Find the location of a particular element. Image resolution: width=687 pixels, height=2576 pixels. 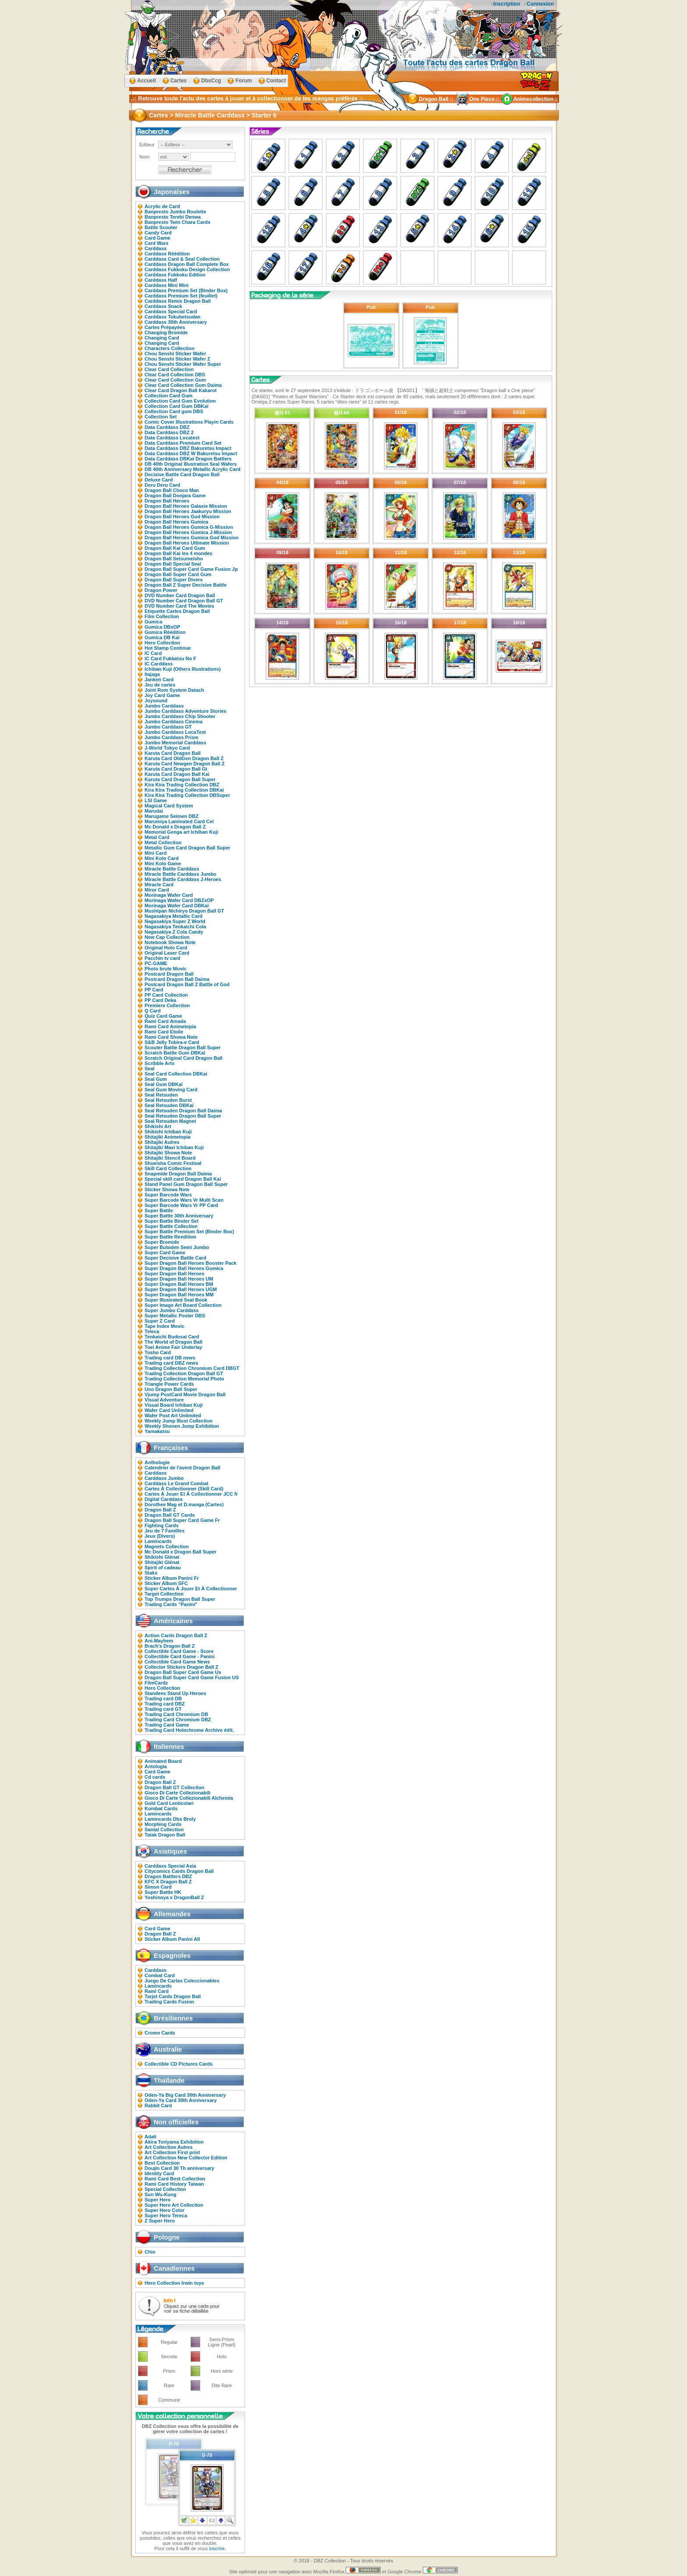

Deru Deru Card is located at coordinates (162, 485).